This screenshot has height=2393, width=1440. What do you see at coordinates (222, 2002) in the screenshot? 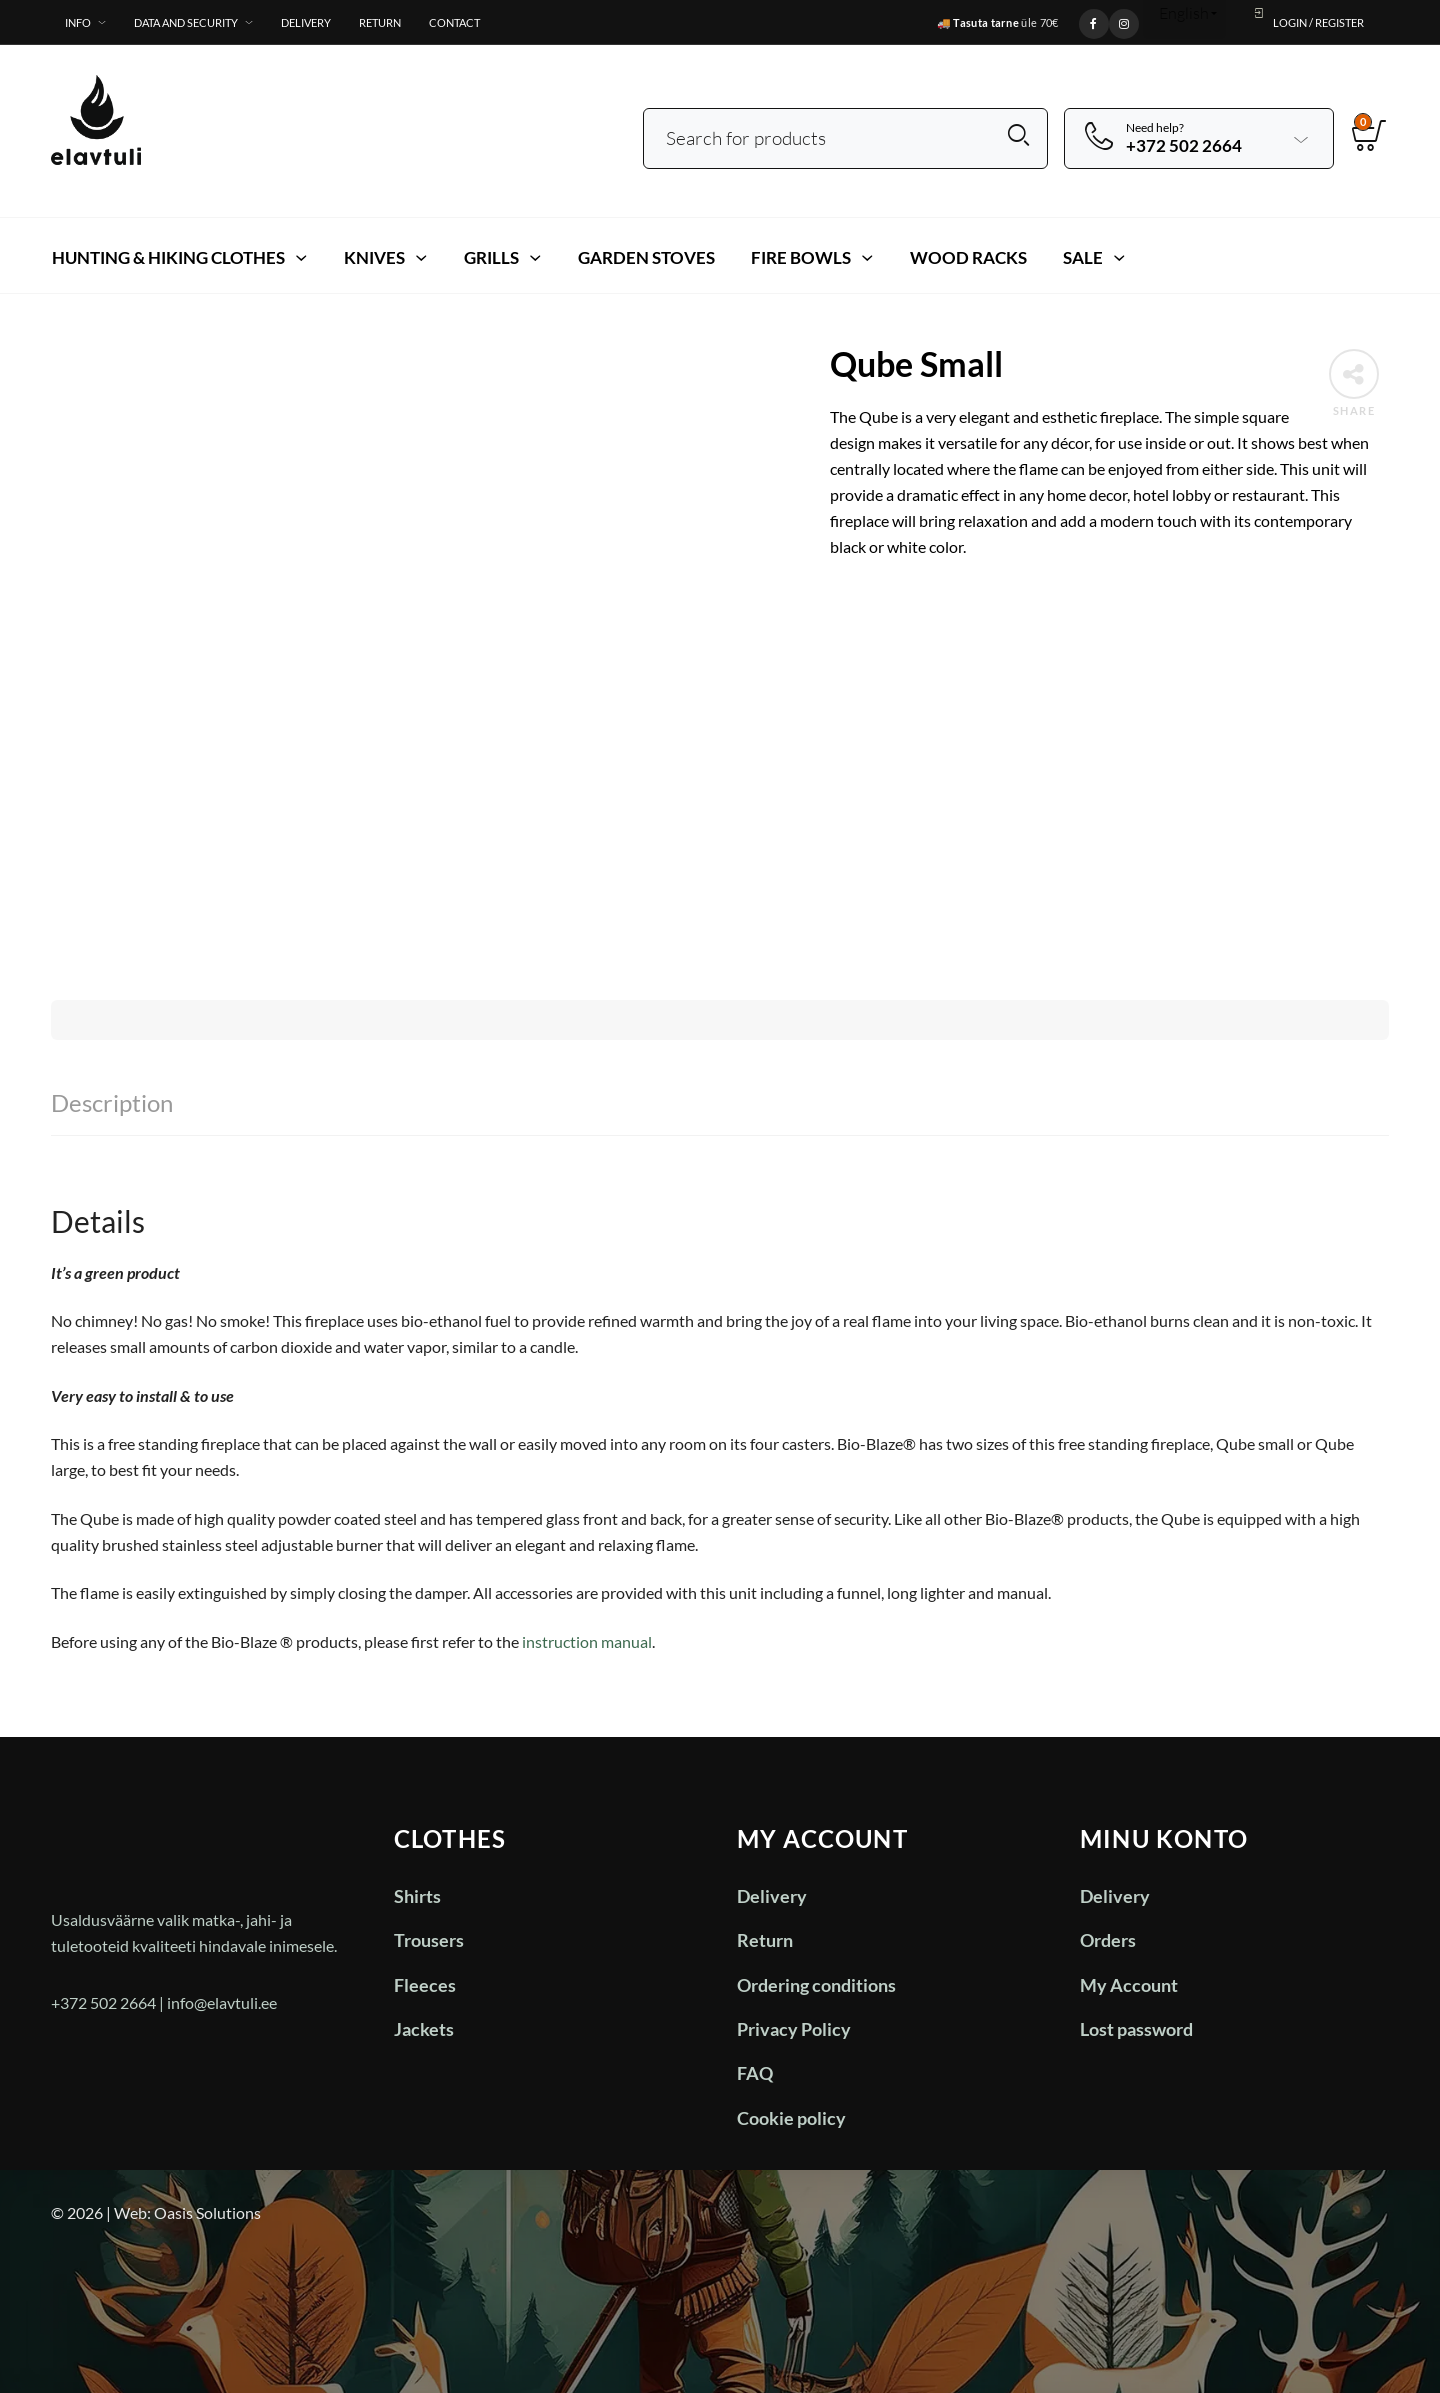
I see `info@elavtuli.ee` at bounding box center [222, 2002].